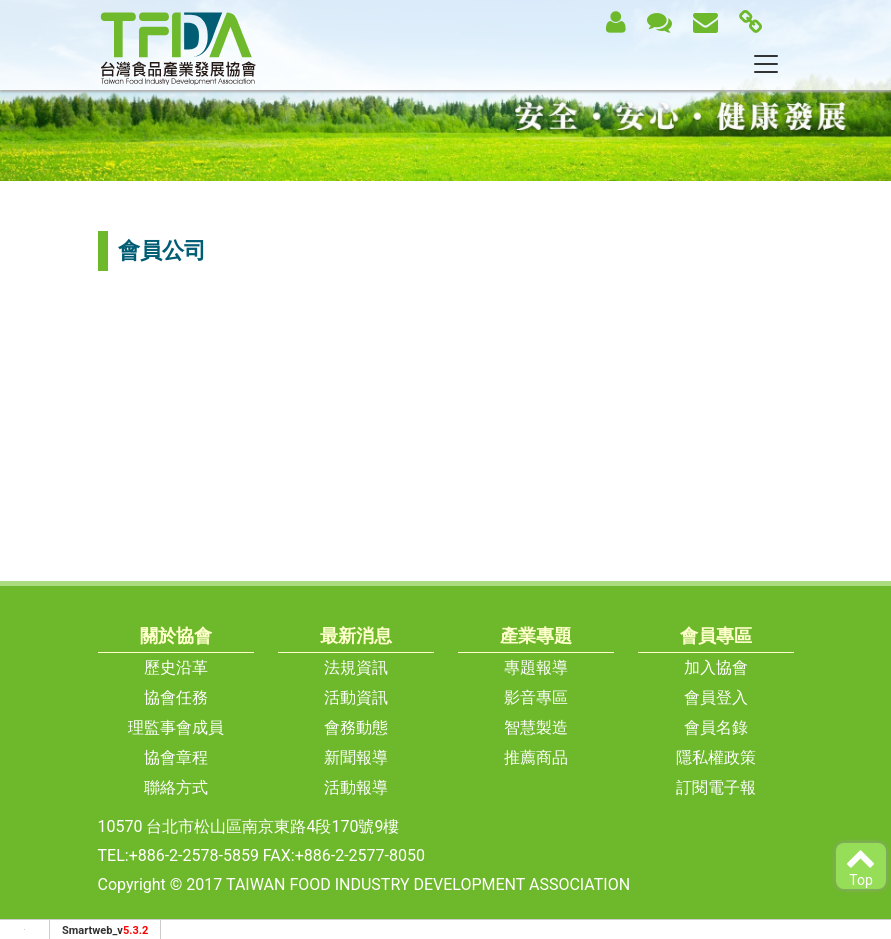 This screenshot has width=891, height=939. I want to click on 會務動態, so click(356, 727).